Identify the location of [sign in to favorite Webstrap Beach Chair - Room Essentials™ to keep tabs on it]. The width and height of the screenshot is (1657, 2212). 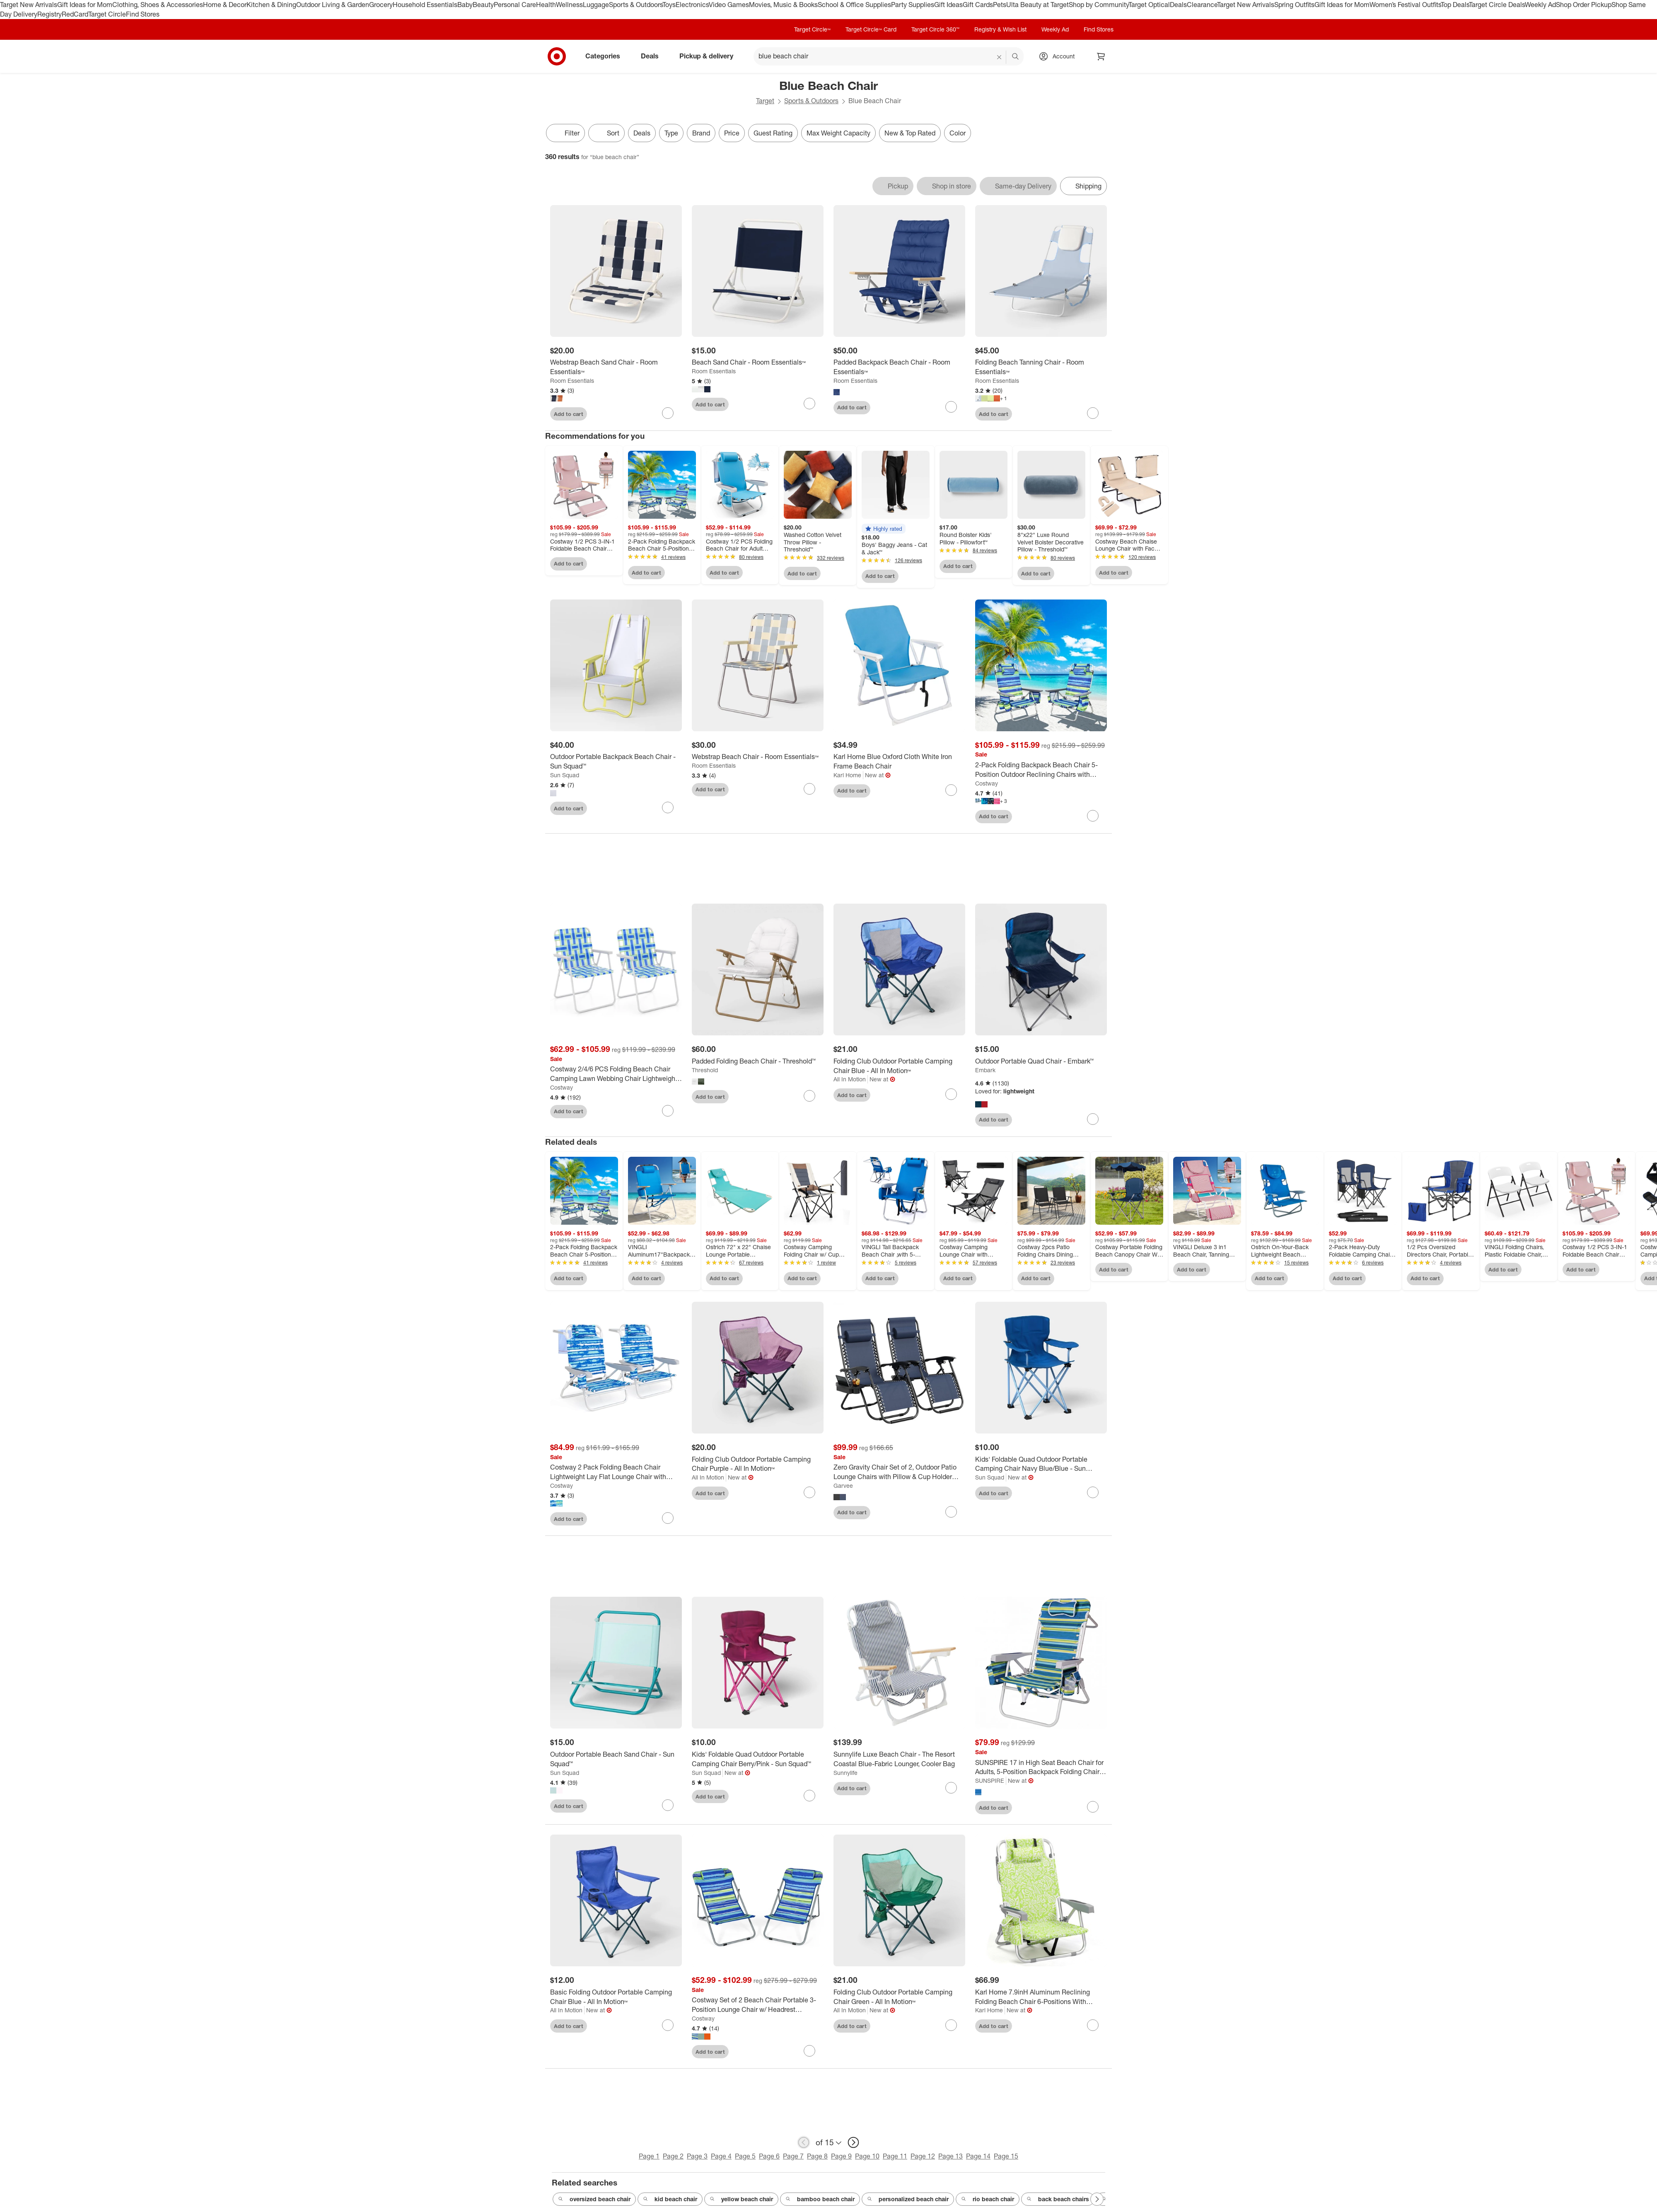
(809, 789).